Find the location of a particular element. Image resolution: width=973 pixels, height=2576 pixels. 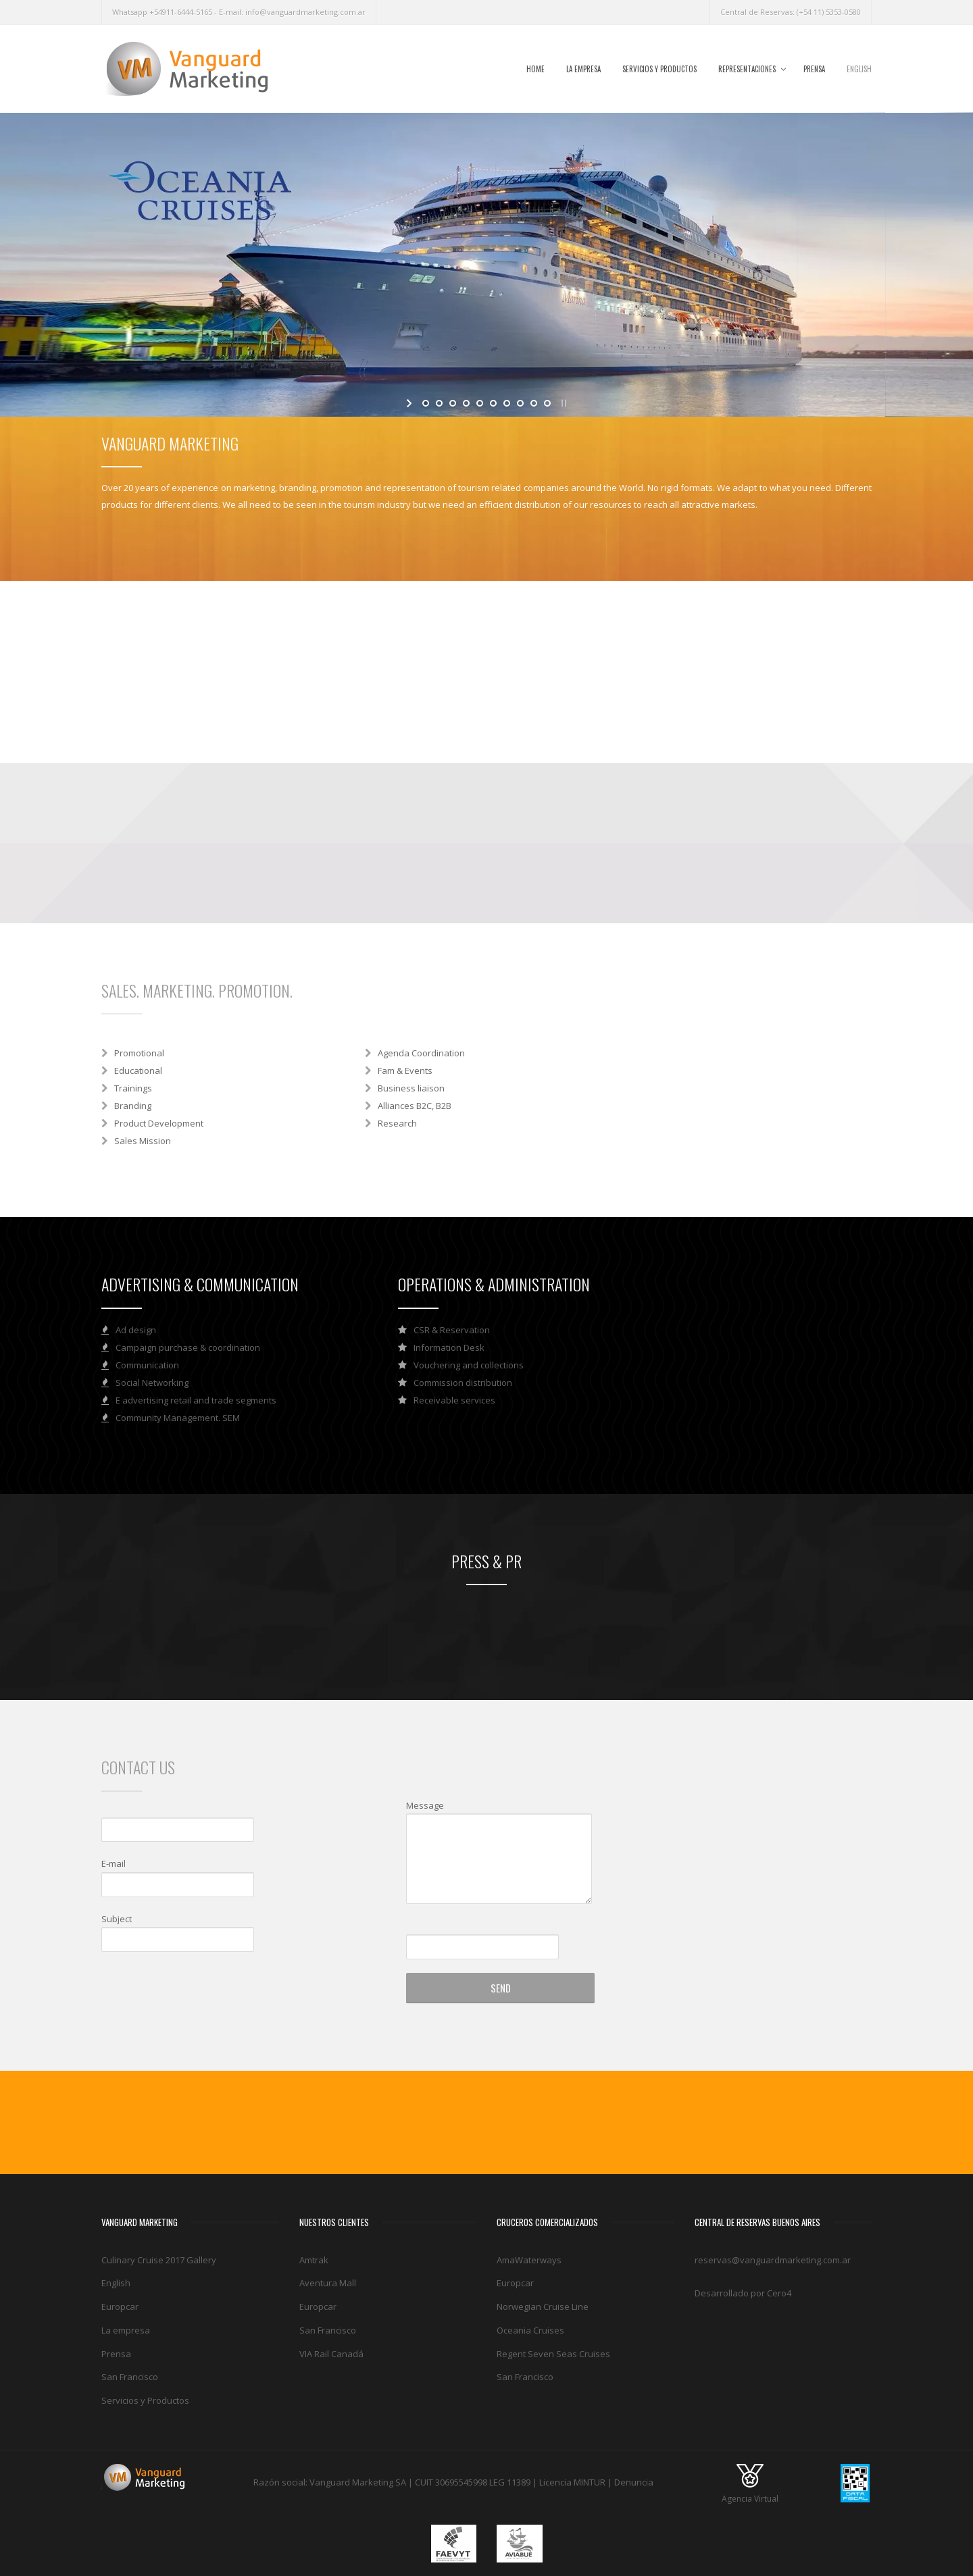

reservas@vanguardmarketing.com.ar is located at coordinates (773, 2260).